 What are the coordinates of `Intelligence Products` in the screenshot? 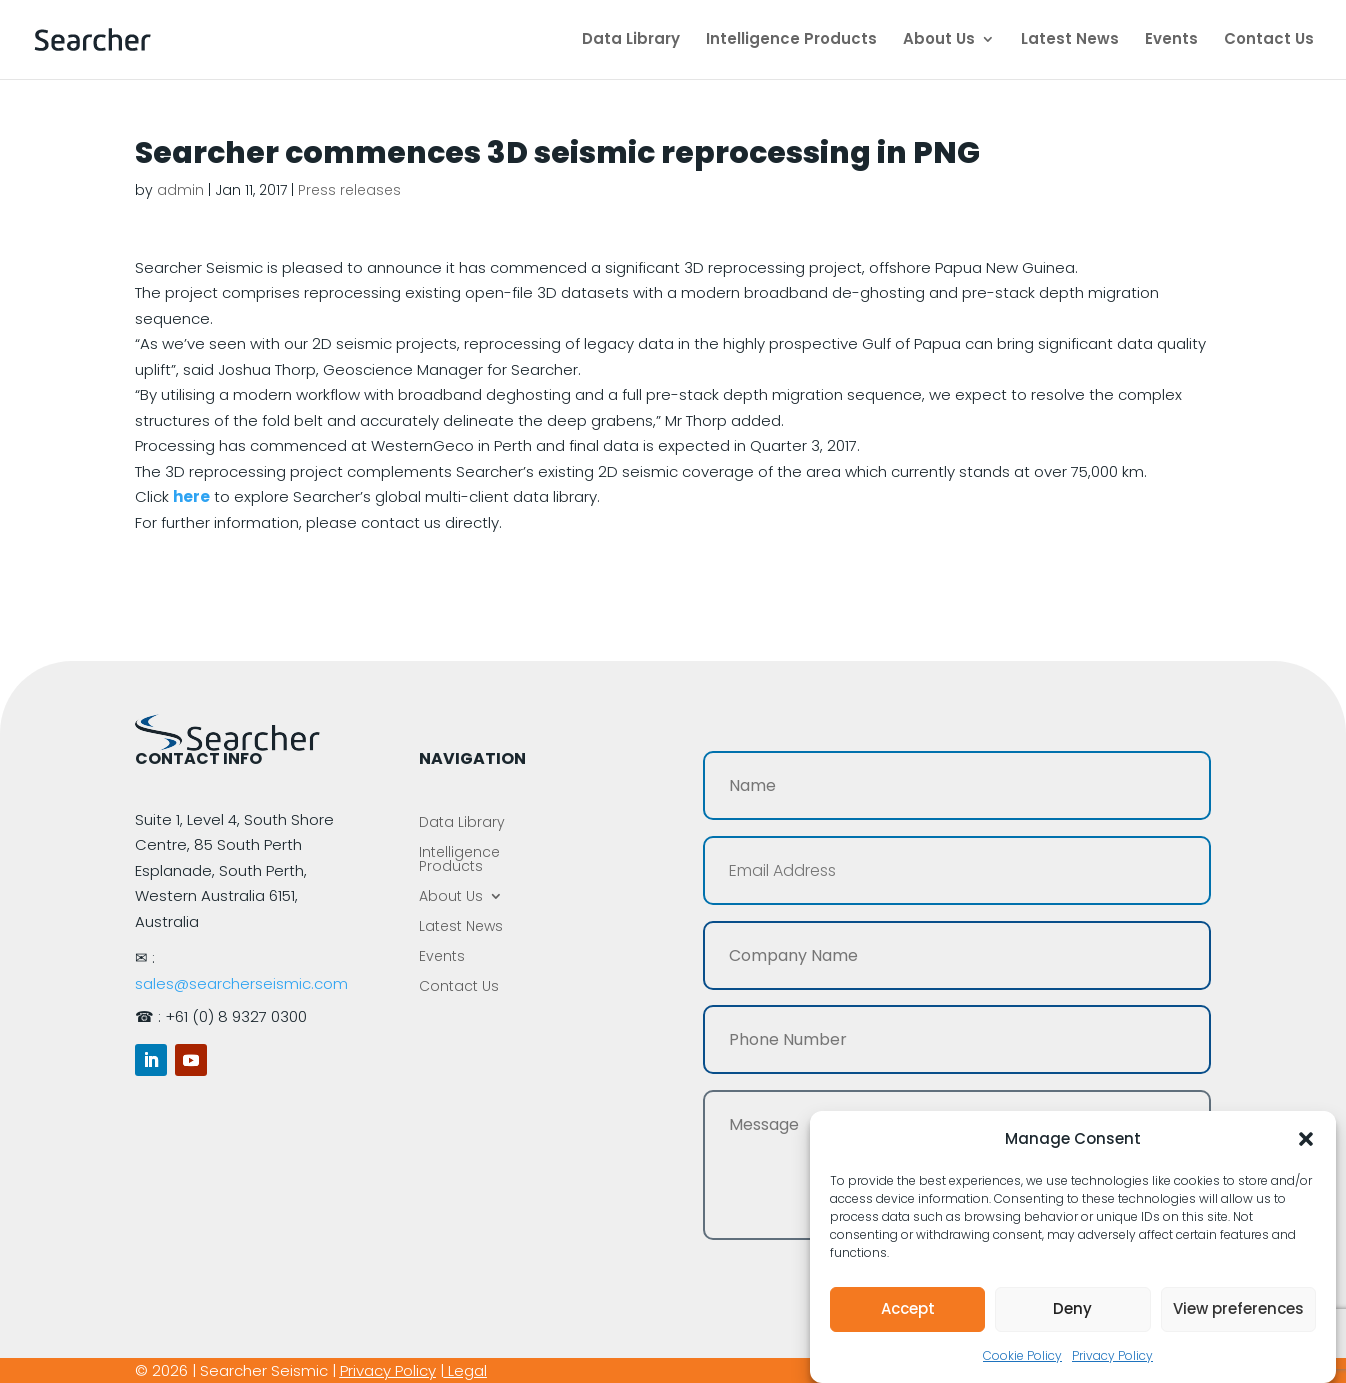 It's located at (791, 41).